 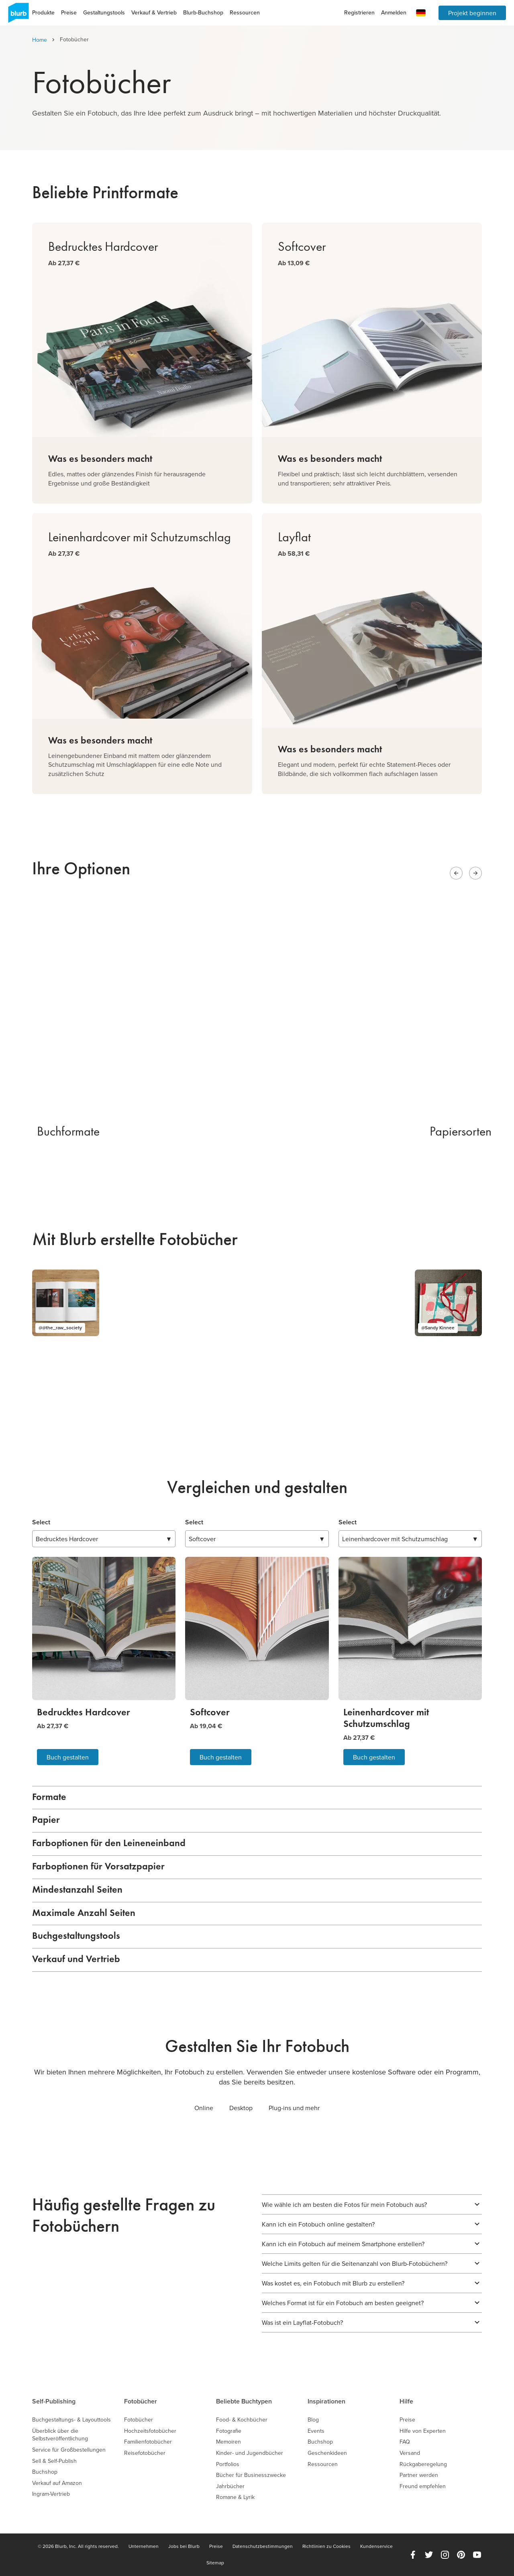 What do you see at coordinates (393, 12) in the screenshot?
I see `Anmelden` at bounding box center [393, 12].